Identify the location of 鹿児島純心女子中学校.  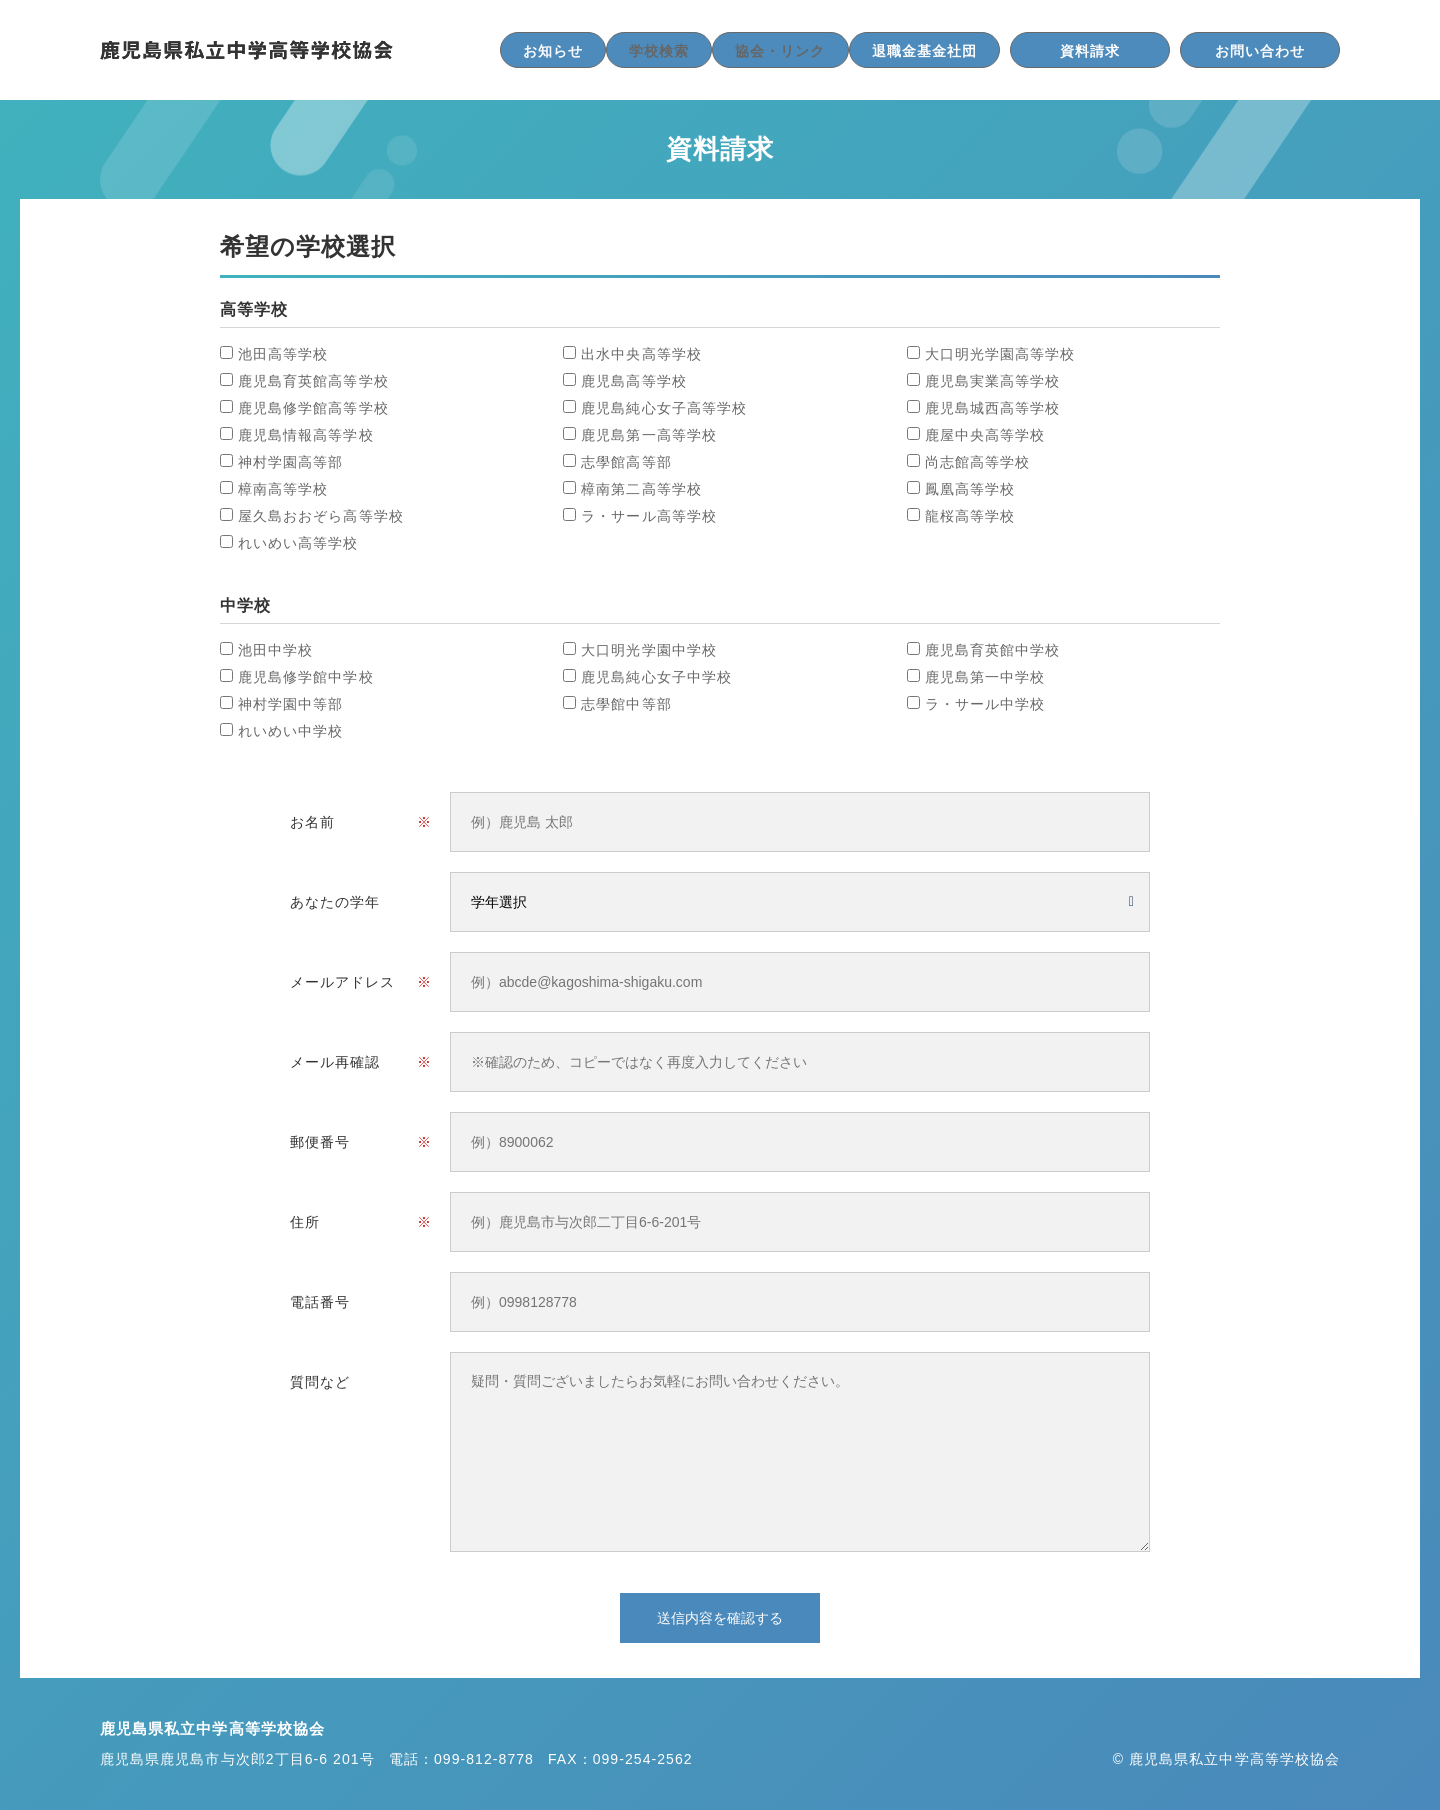
(656, 677).